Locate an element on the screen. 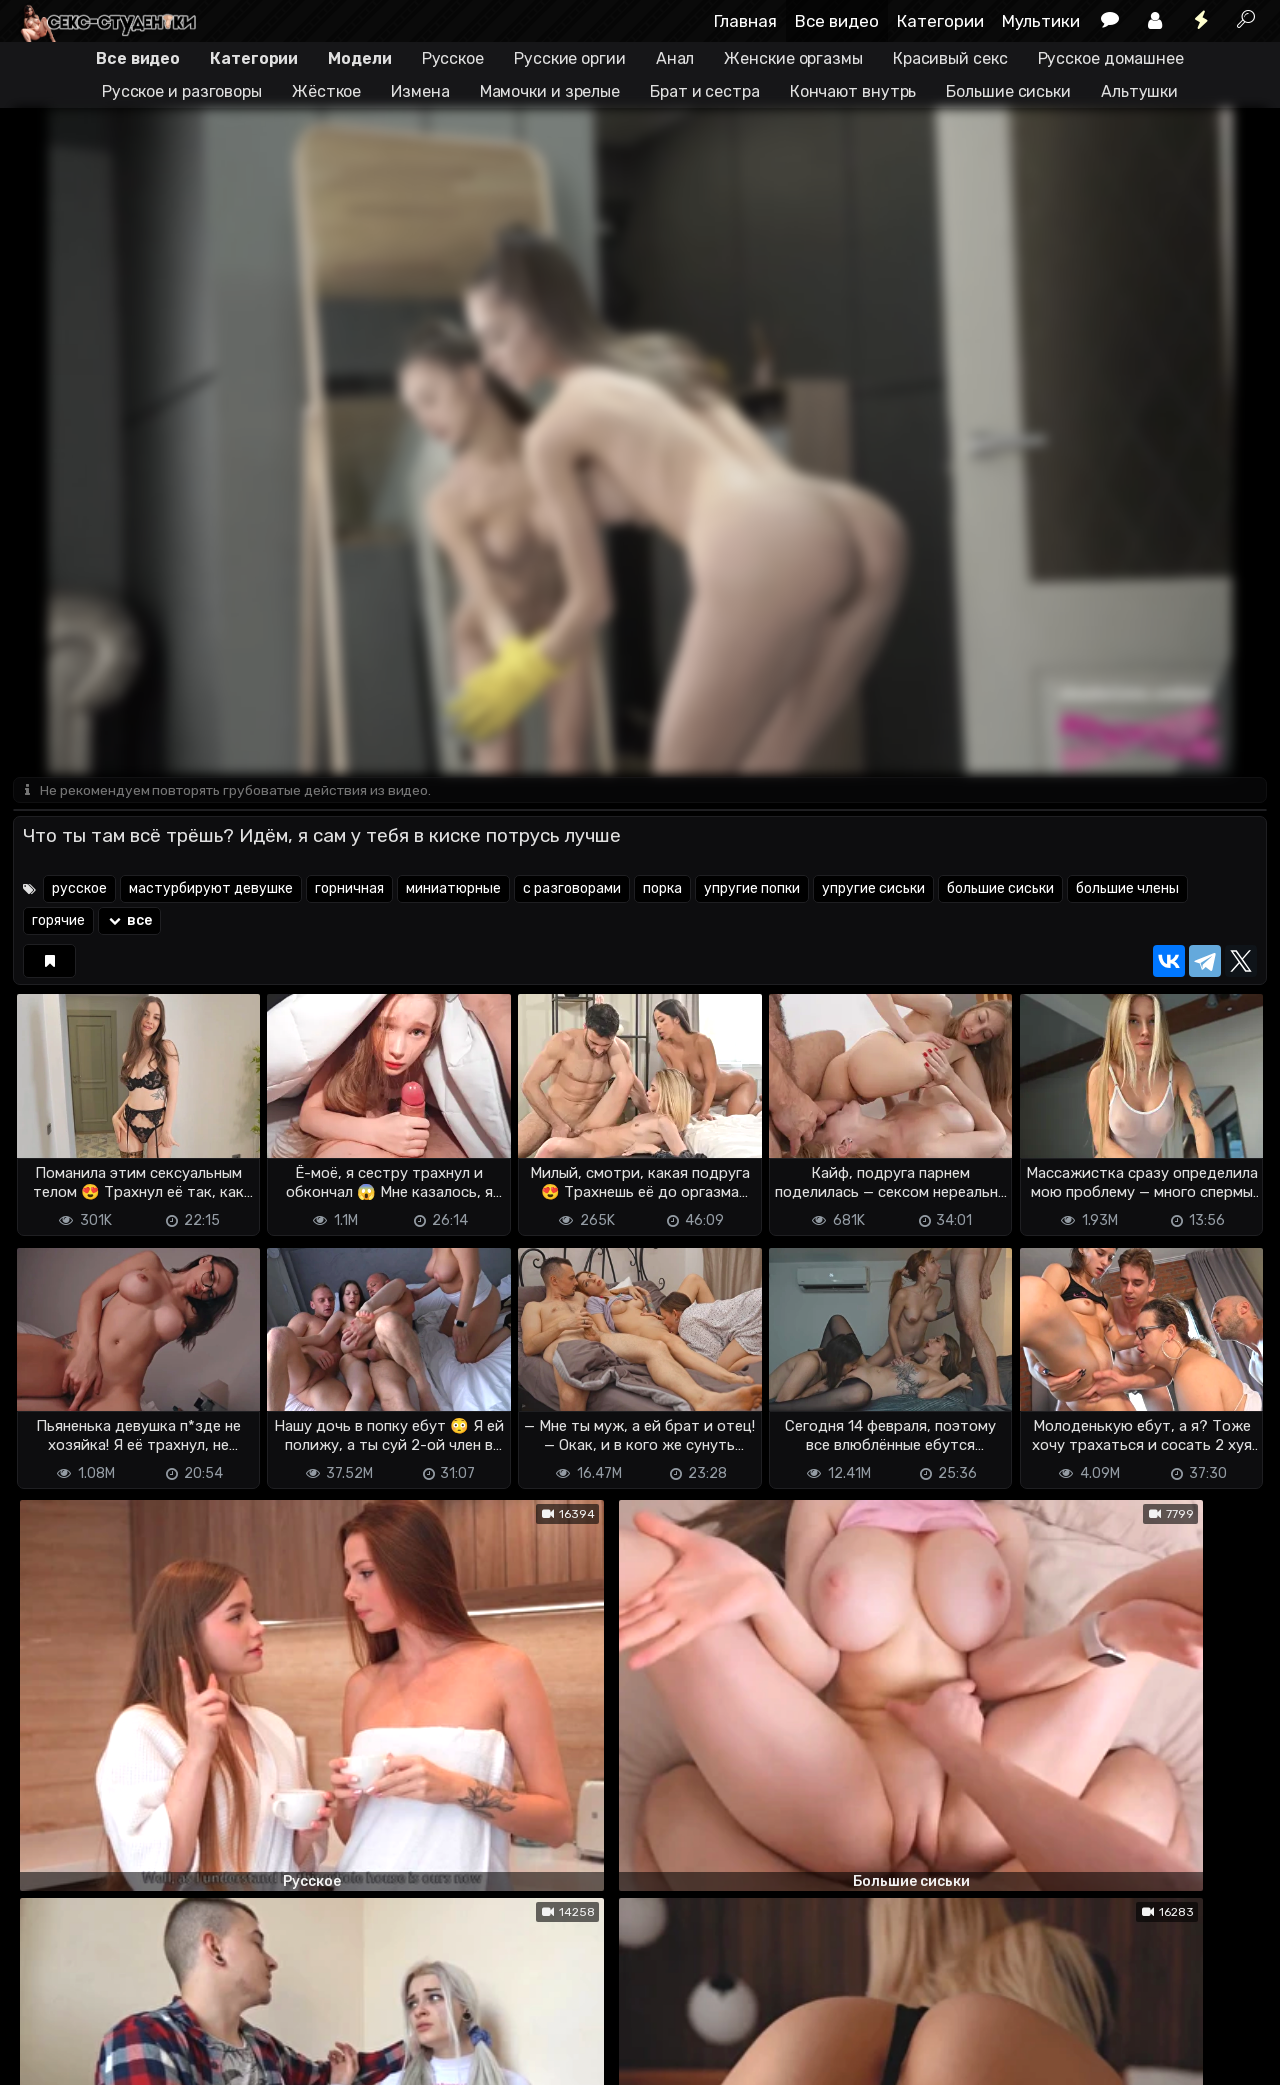 This screenshot has width=1280, height=2085. Женские оргазмы is located at coordinates (793, 58).